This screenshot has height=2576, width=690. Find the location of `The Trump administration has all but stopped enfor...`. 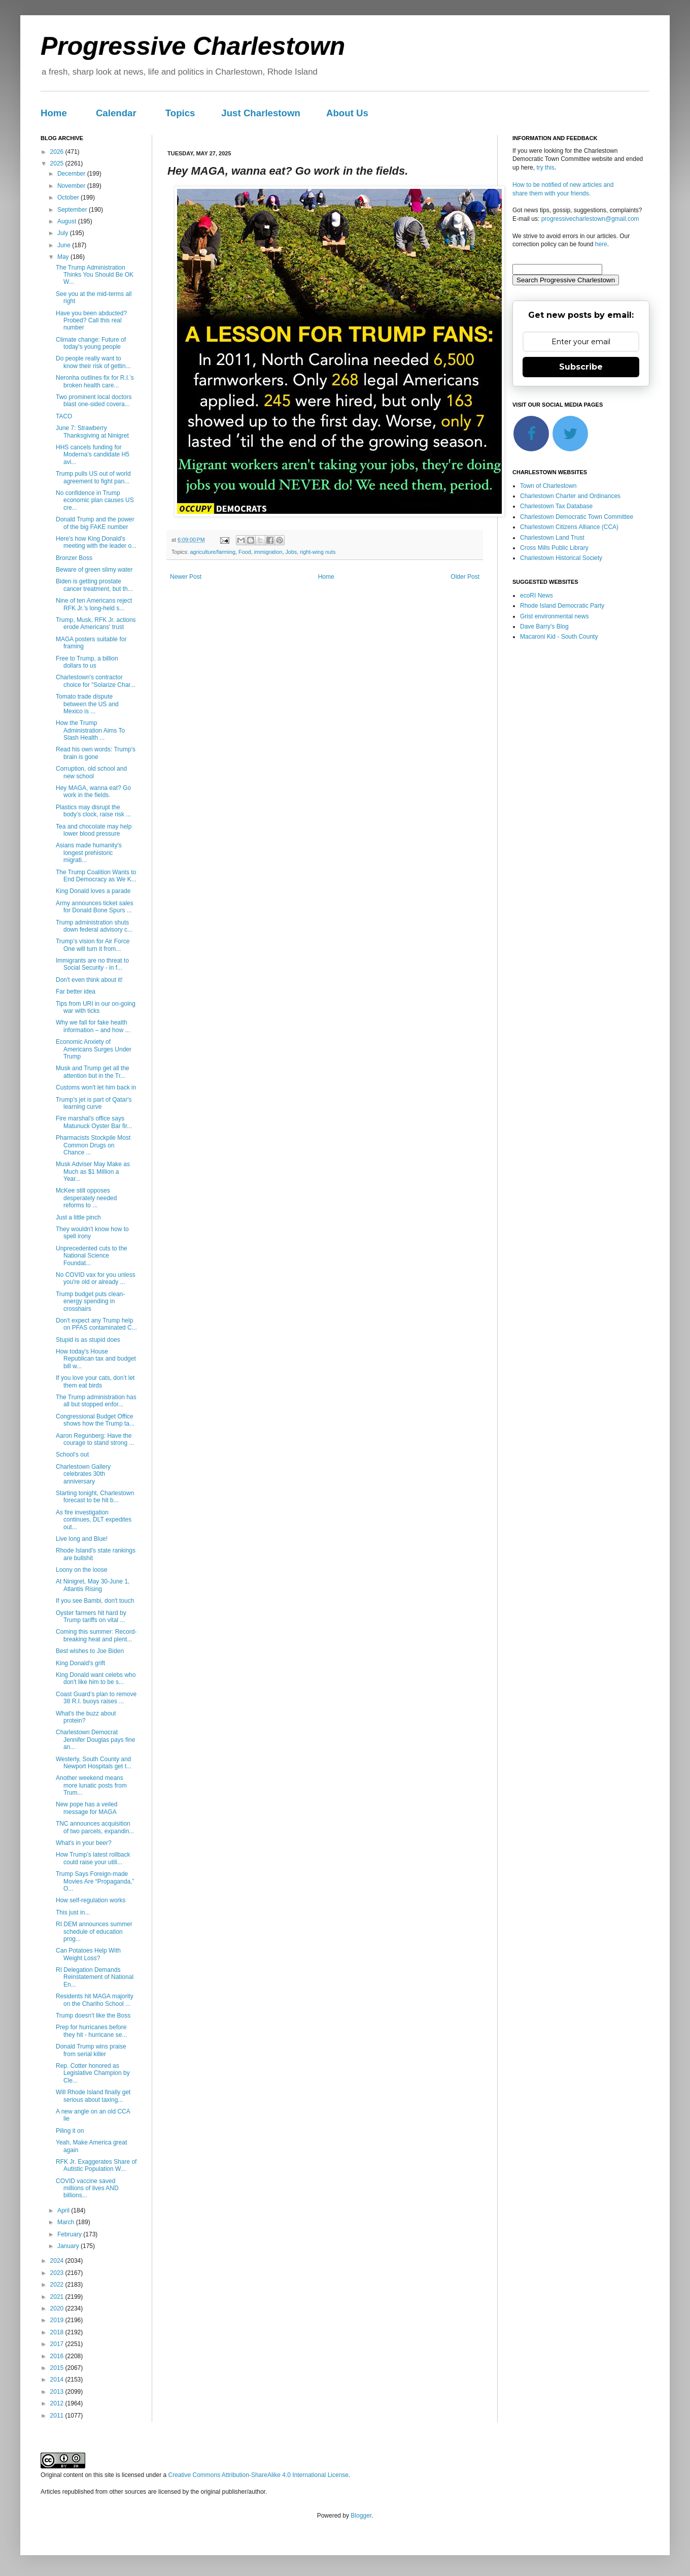

The Trump administration has all but stopped enfor... is located at coordinates (96, 1401).